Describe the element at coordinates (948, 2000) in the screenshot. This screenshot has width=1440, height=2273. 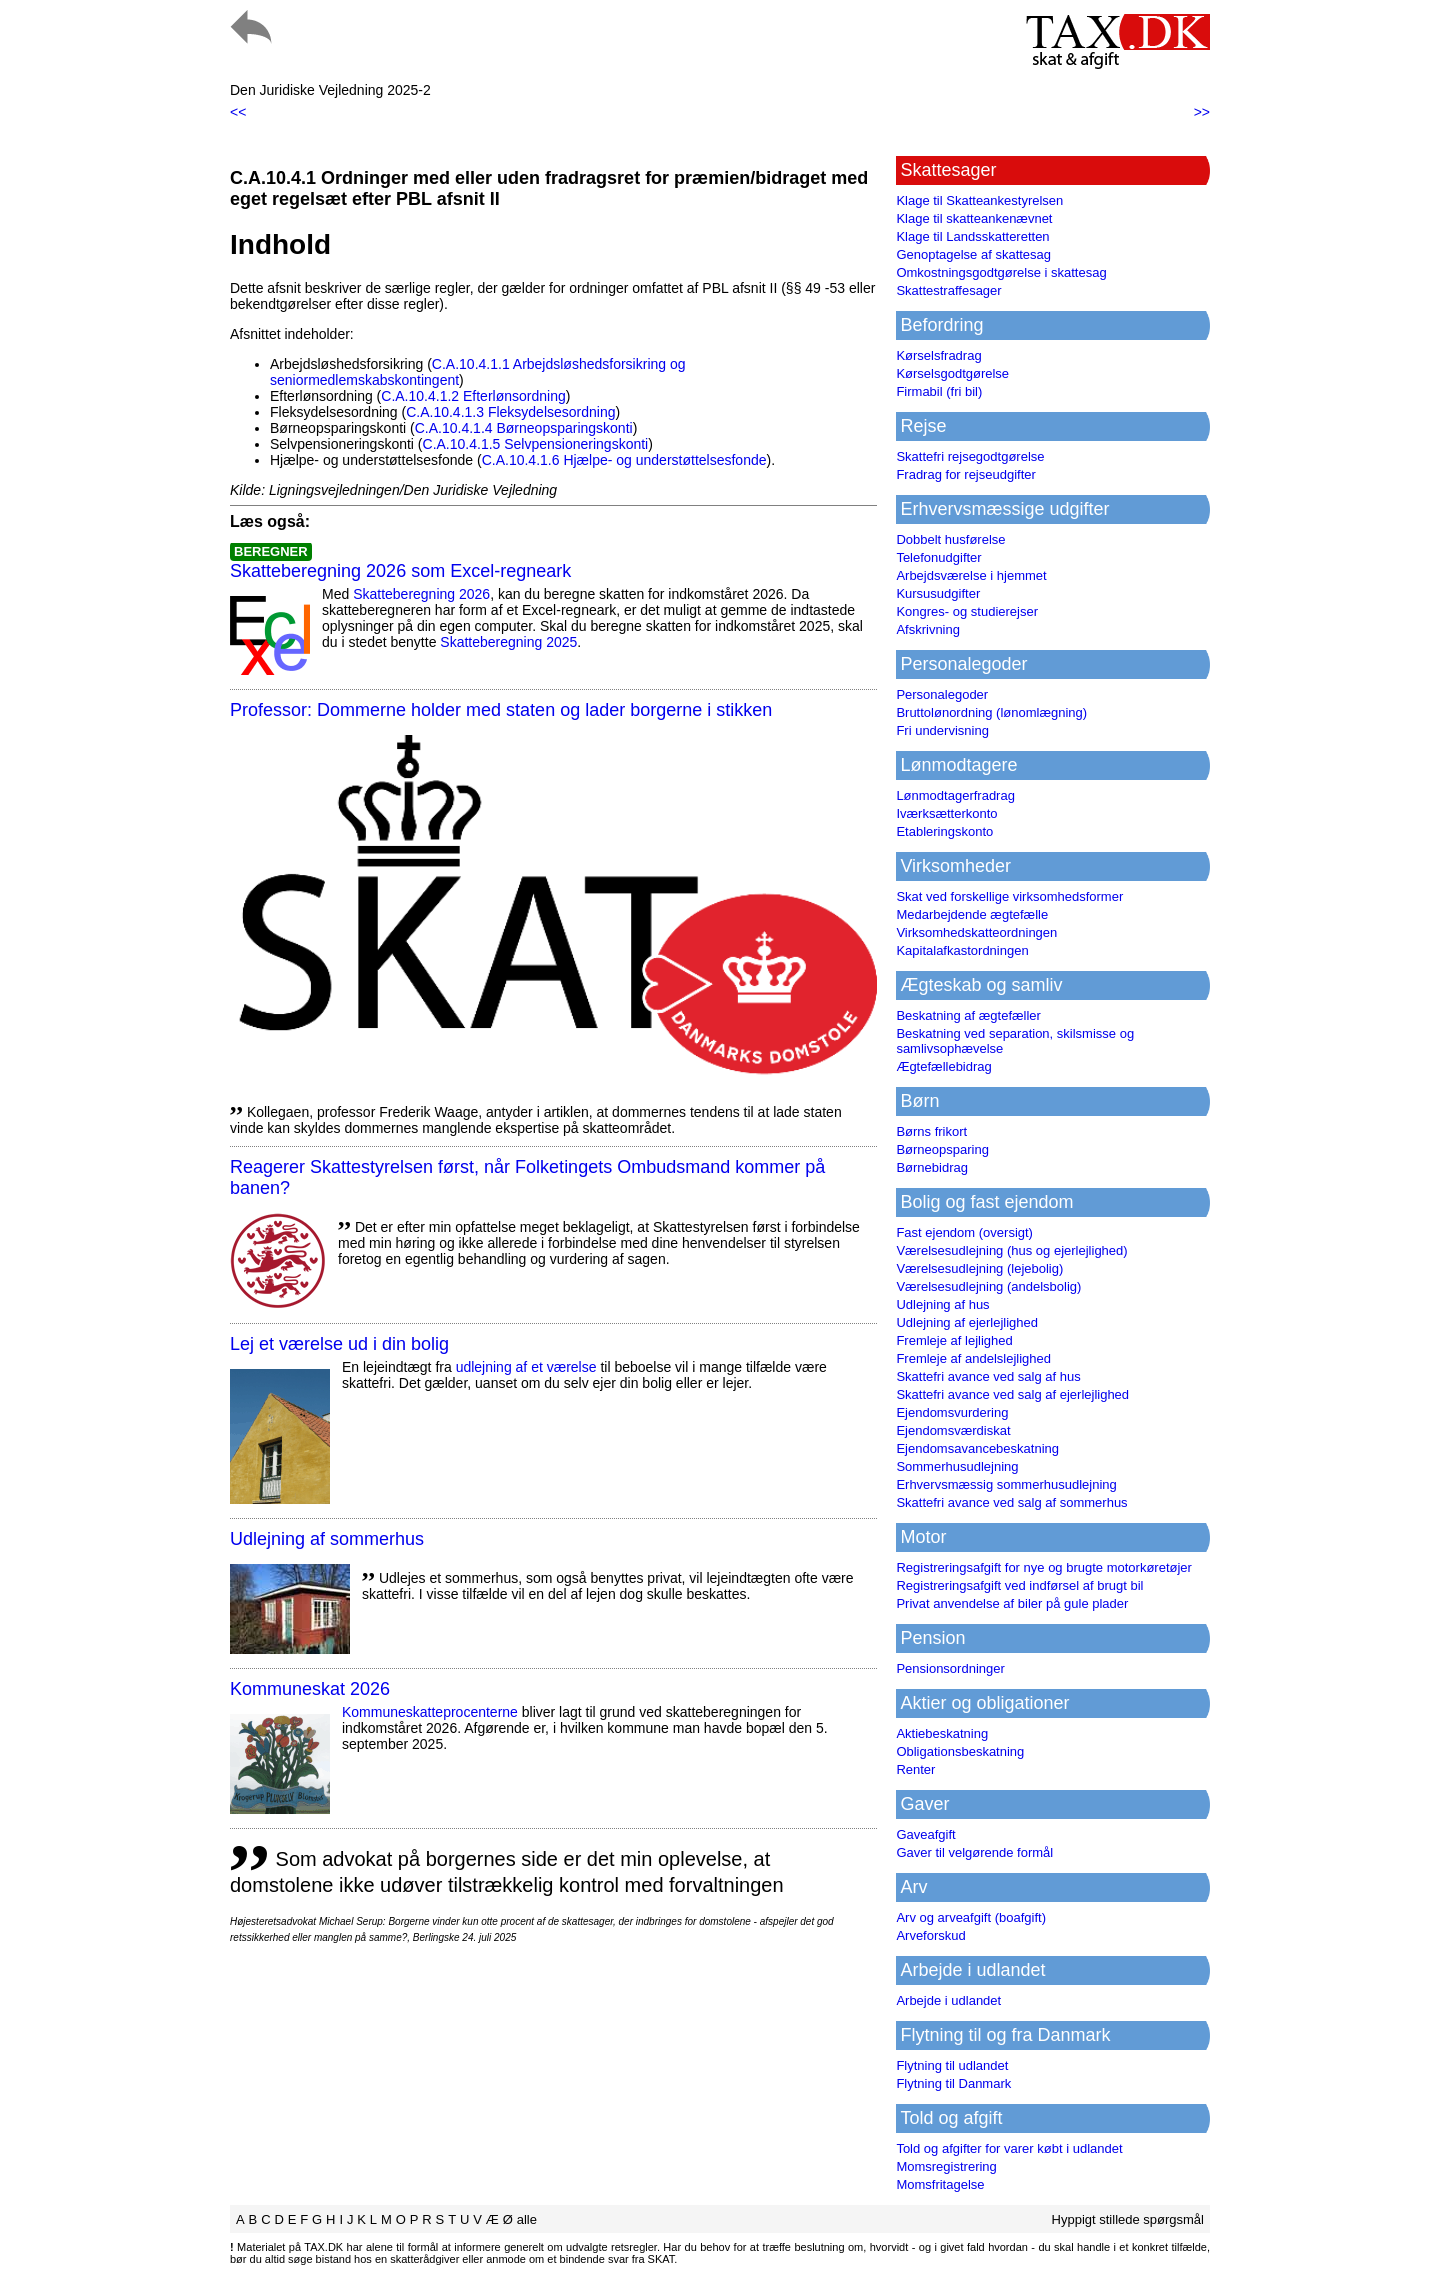
I see `Arbejde i udlandet` at that location.